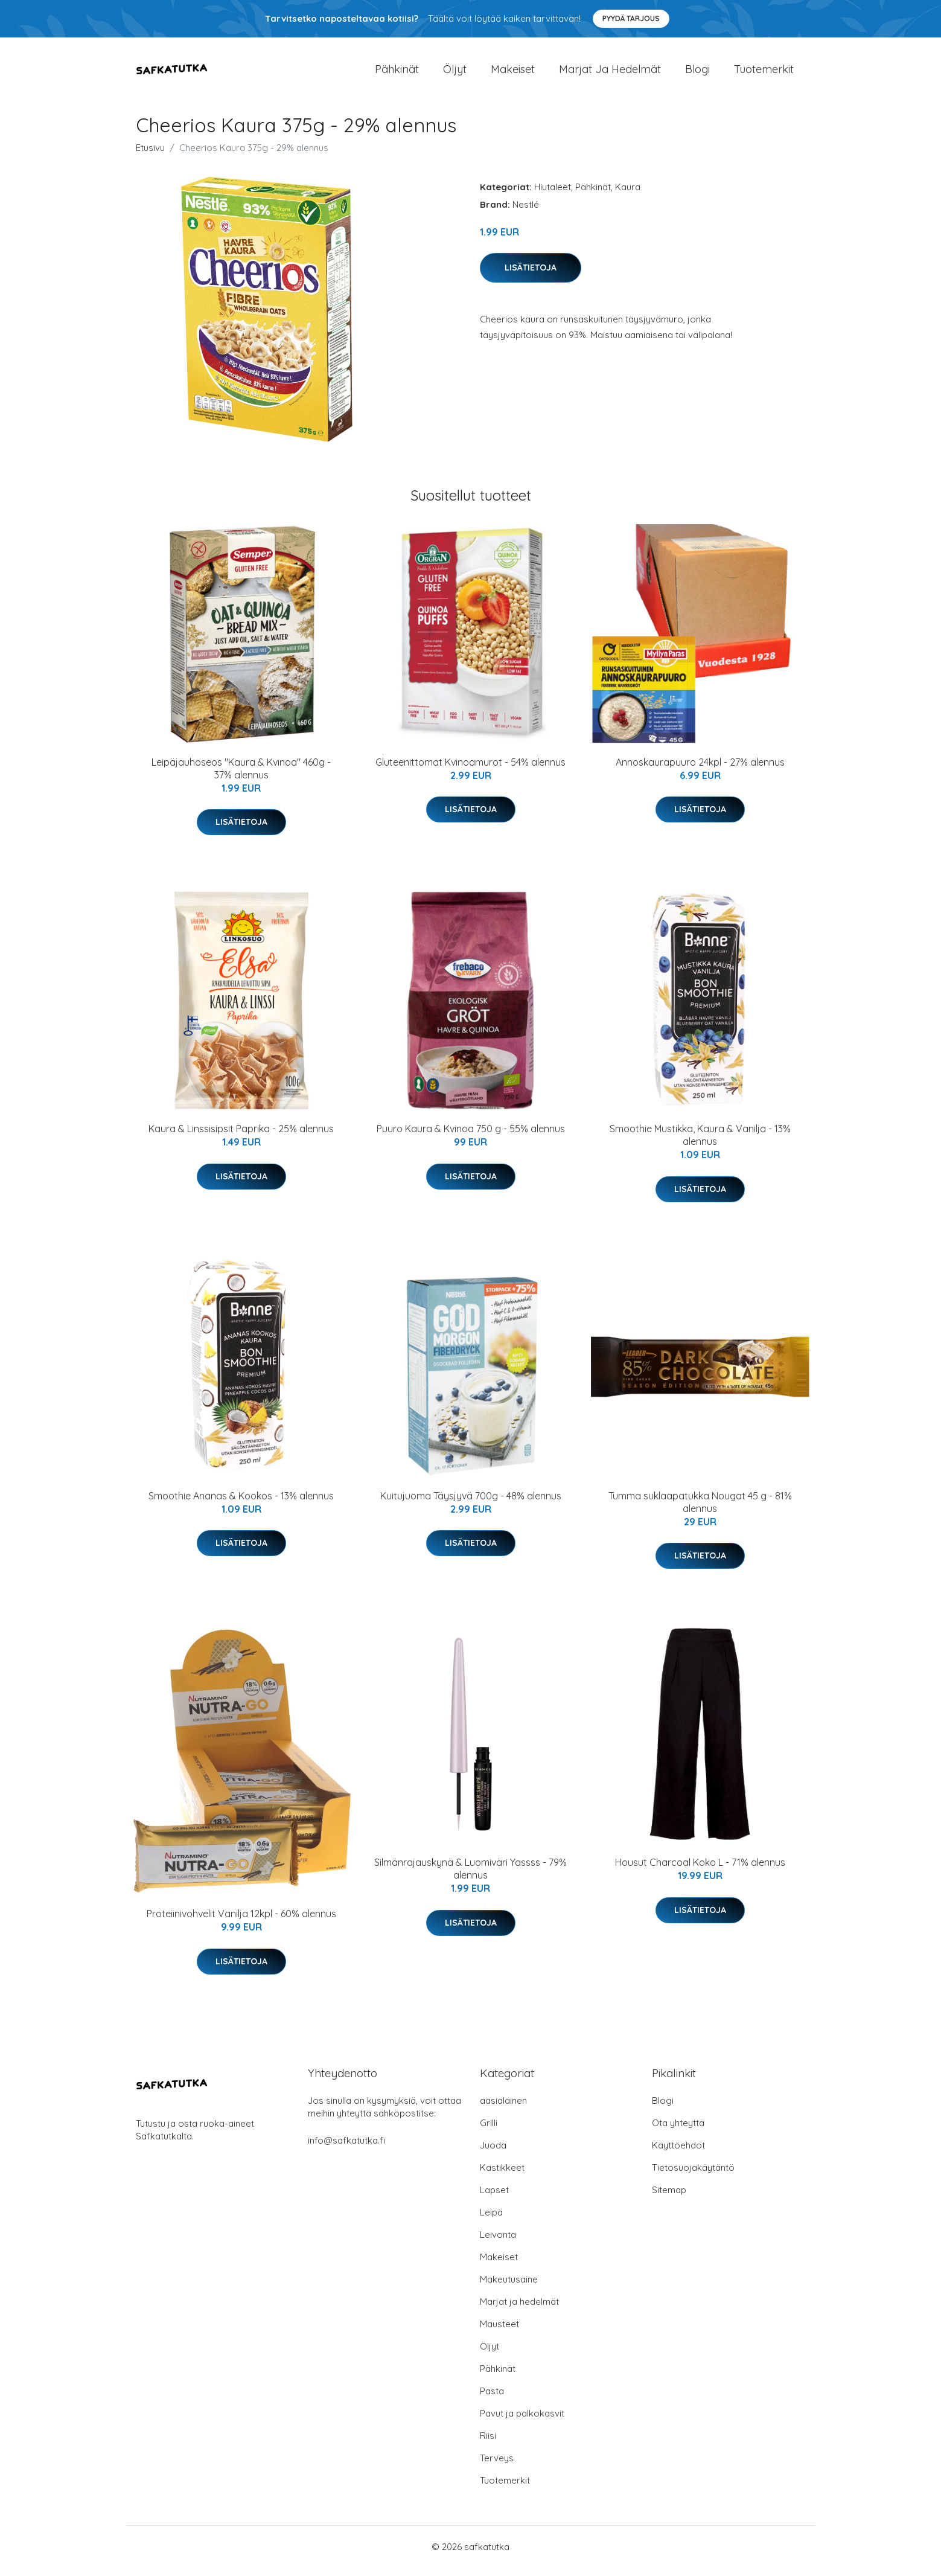 The image size is (941, 2576). Describe the element at coordinates (503, 2109) in the screenshot. I see `aasialainen` at that location.